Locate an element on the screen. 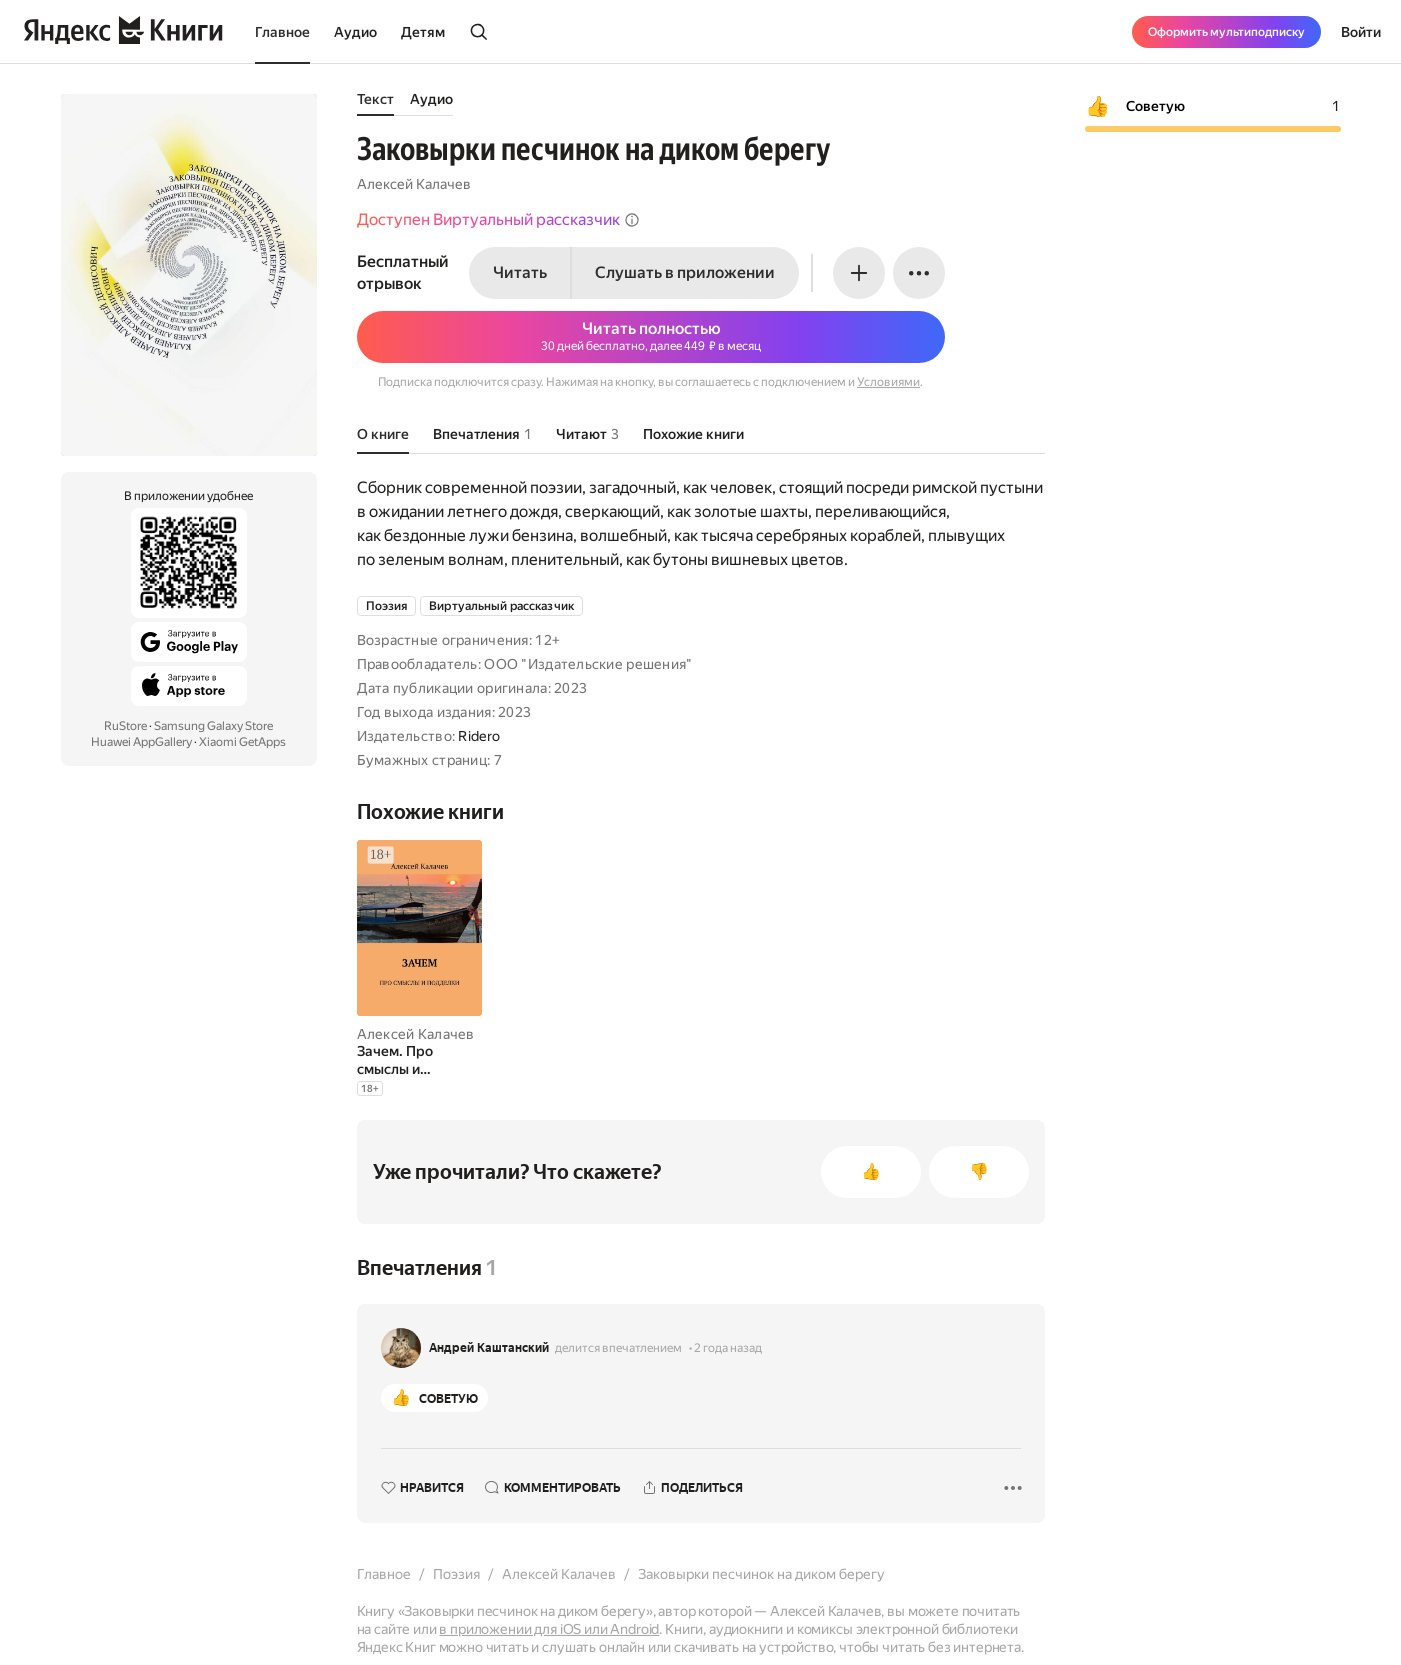 Image resolution: width=1401 pixels, height=1665 pixels. Ridero is located at coordinates (479, 736).